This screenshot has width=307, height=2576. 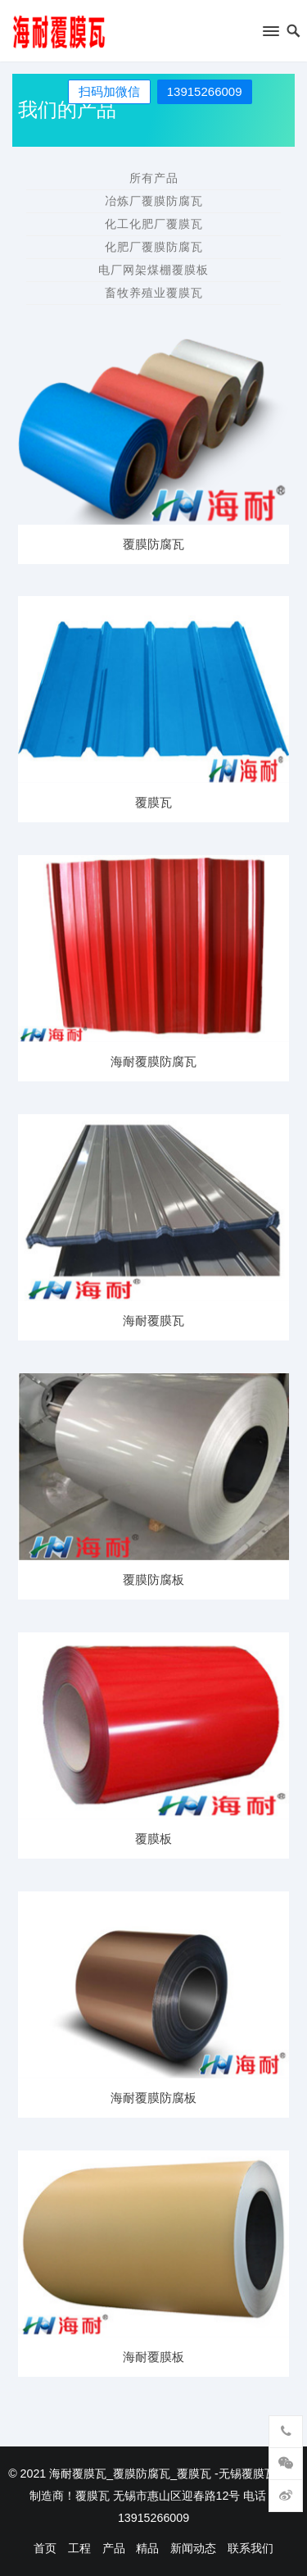 What do you see at coordinates (154, 292) in the screenshot?
I see `畜牧养殖业覆膜瓦` at bounding box center [154, 292].